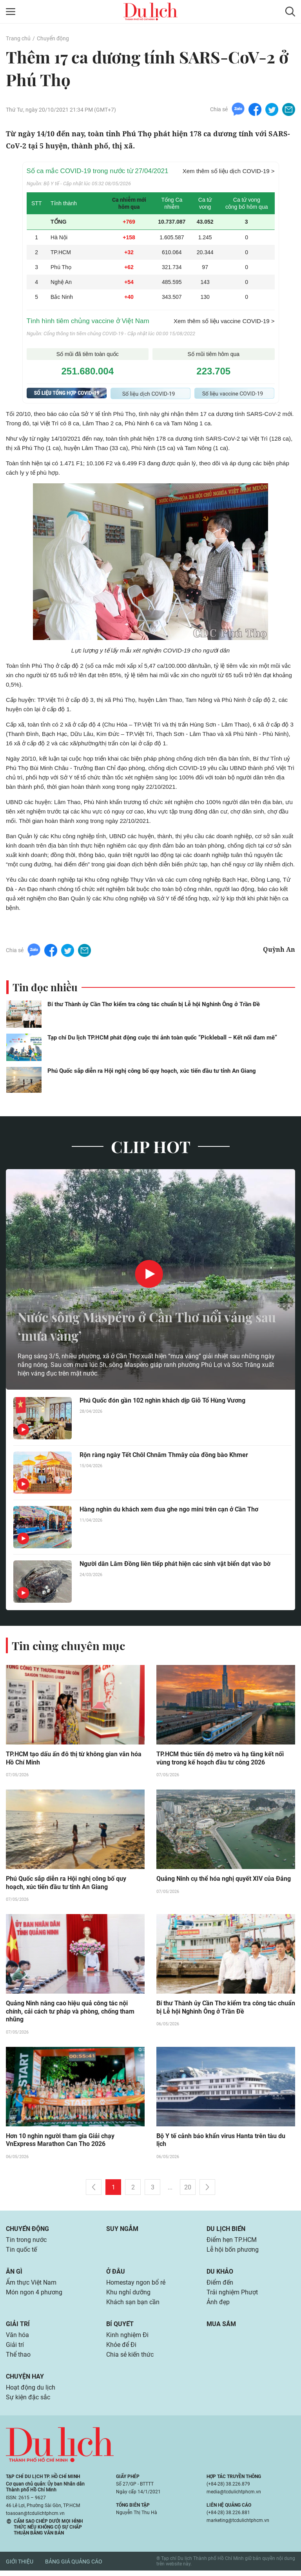  What do you see at coordinates (121, 2349) in the screenshot?
I see `Khỏe để Đi` at bounding box center [121, 2349].